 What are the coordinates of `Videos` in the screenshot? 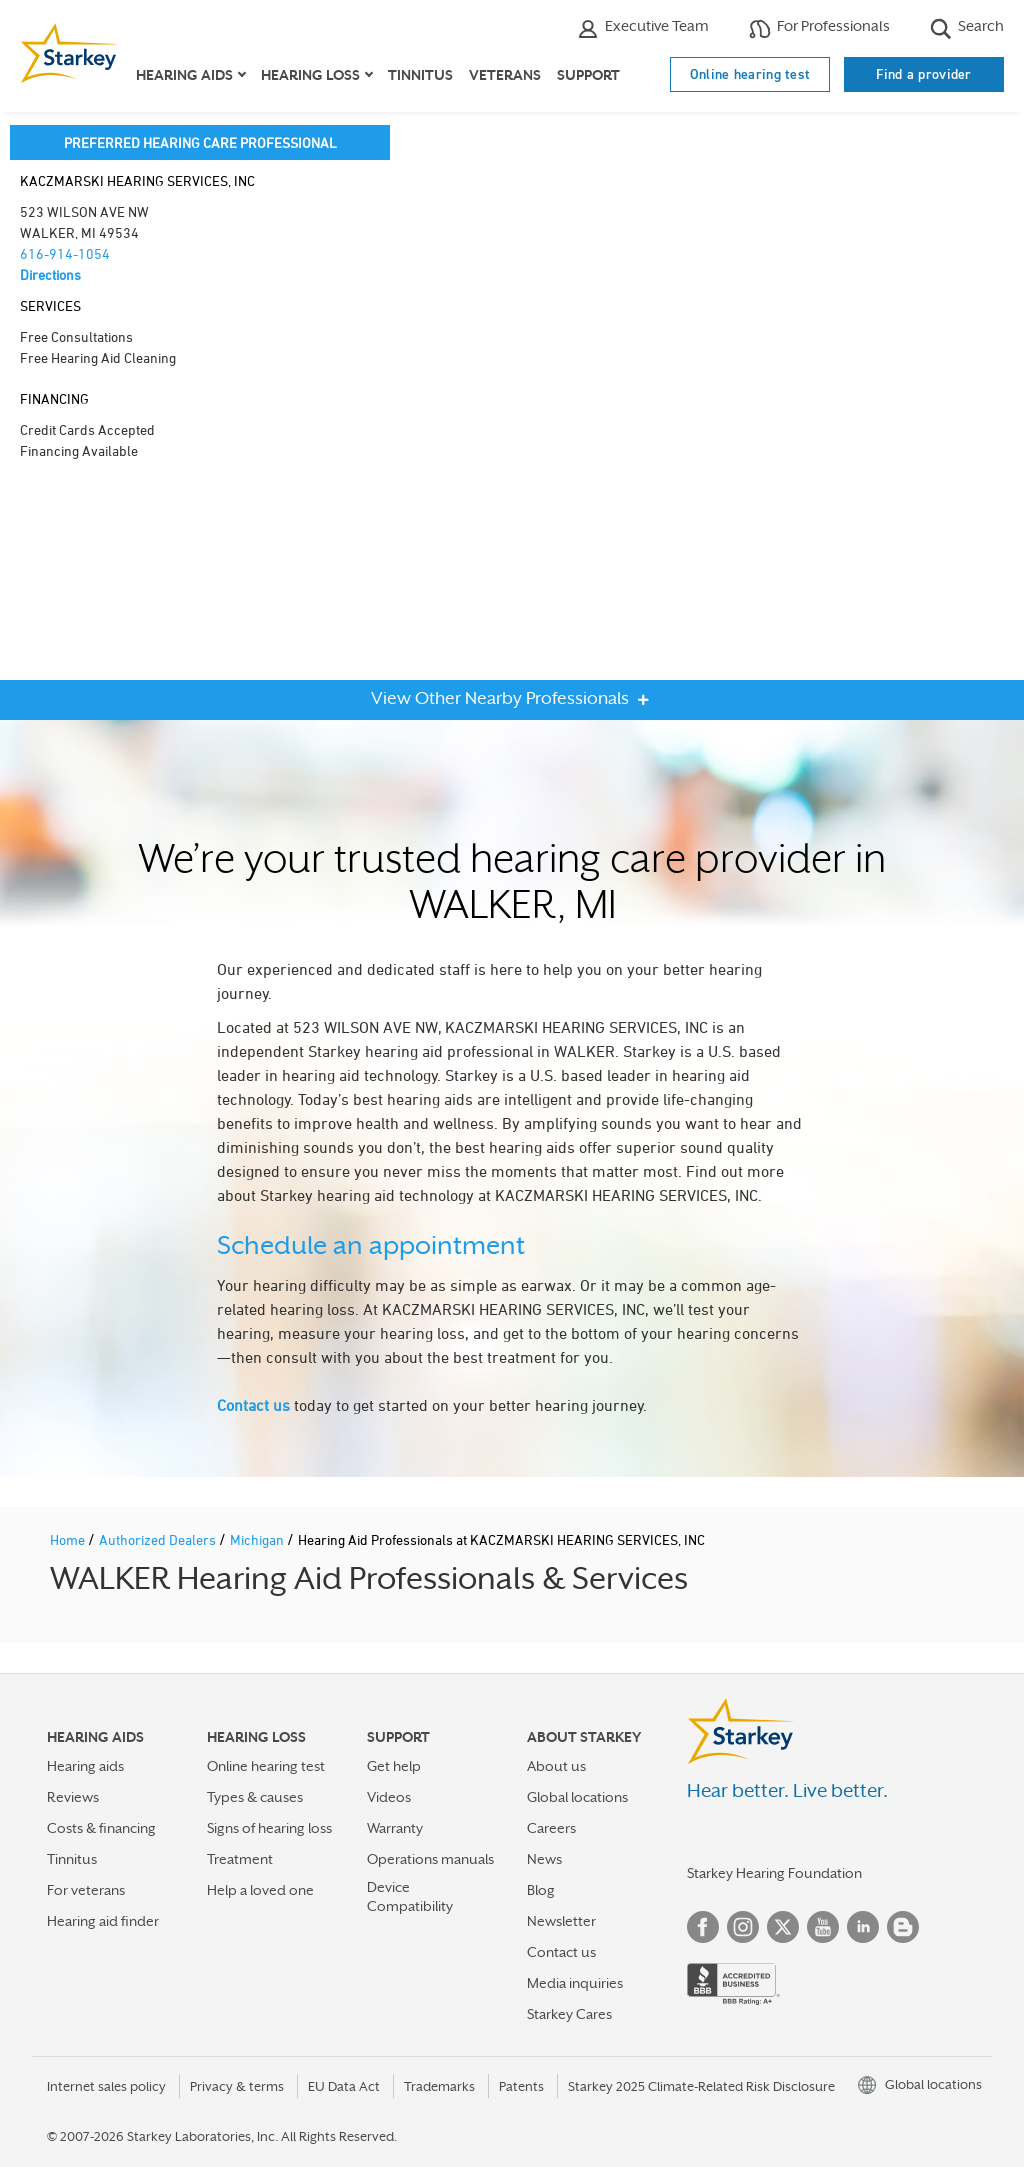 It's located at (389, 1797).